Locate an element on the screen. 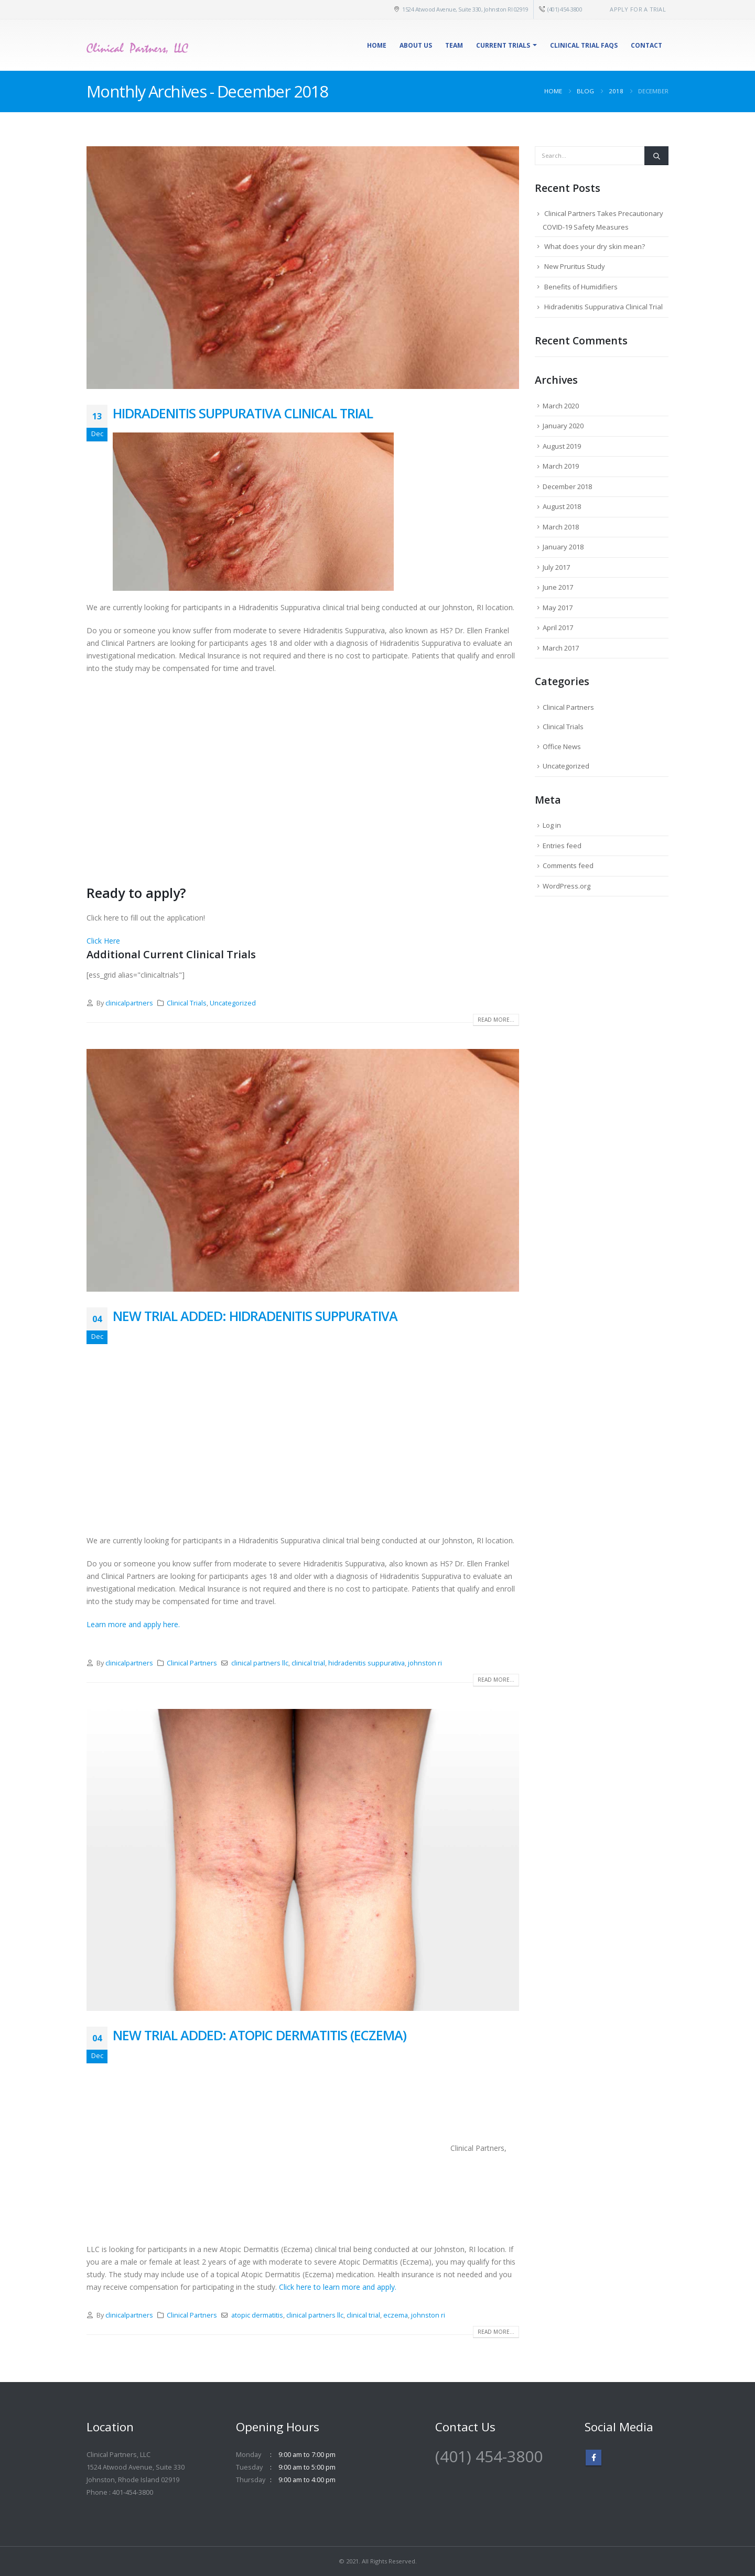  Click Here [button] is located at coordinates (103, 941).